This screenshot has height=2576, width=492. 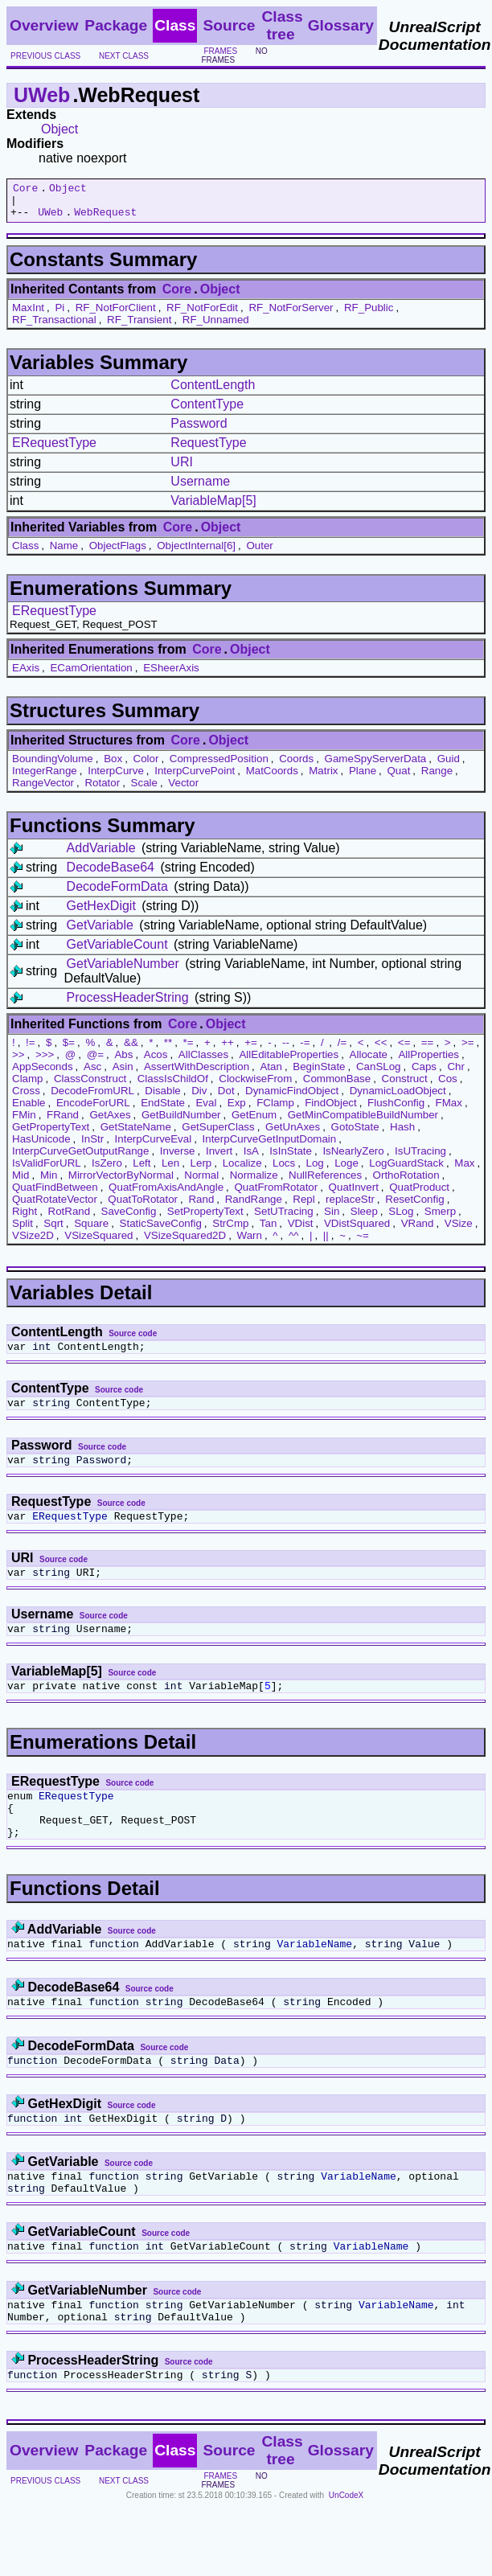 I want to click on Rotator, so click(x=102, y=790).